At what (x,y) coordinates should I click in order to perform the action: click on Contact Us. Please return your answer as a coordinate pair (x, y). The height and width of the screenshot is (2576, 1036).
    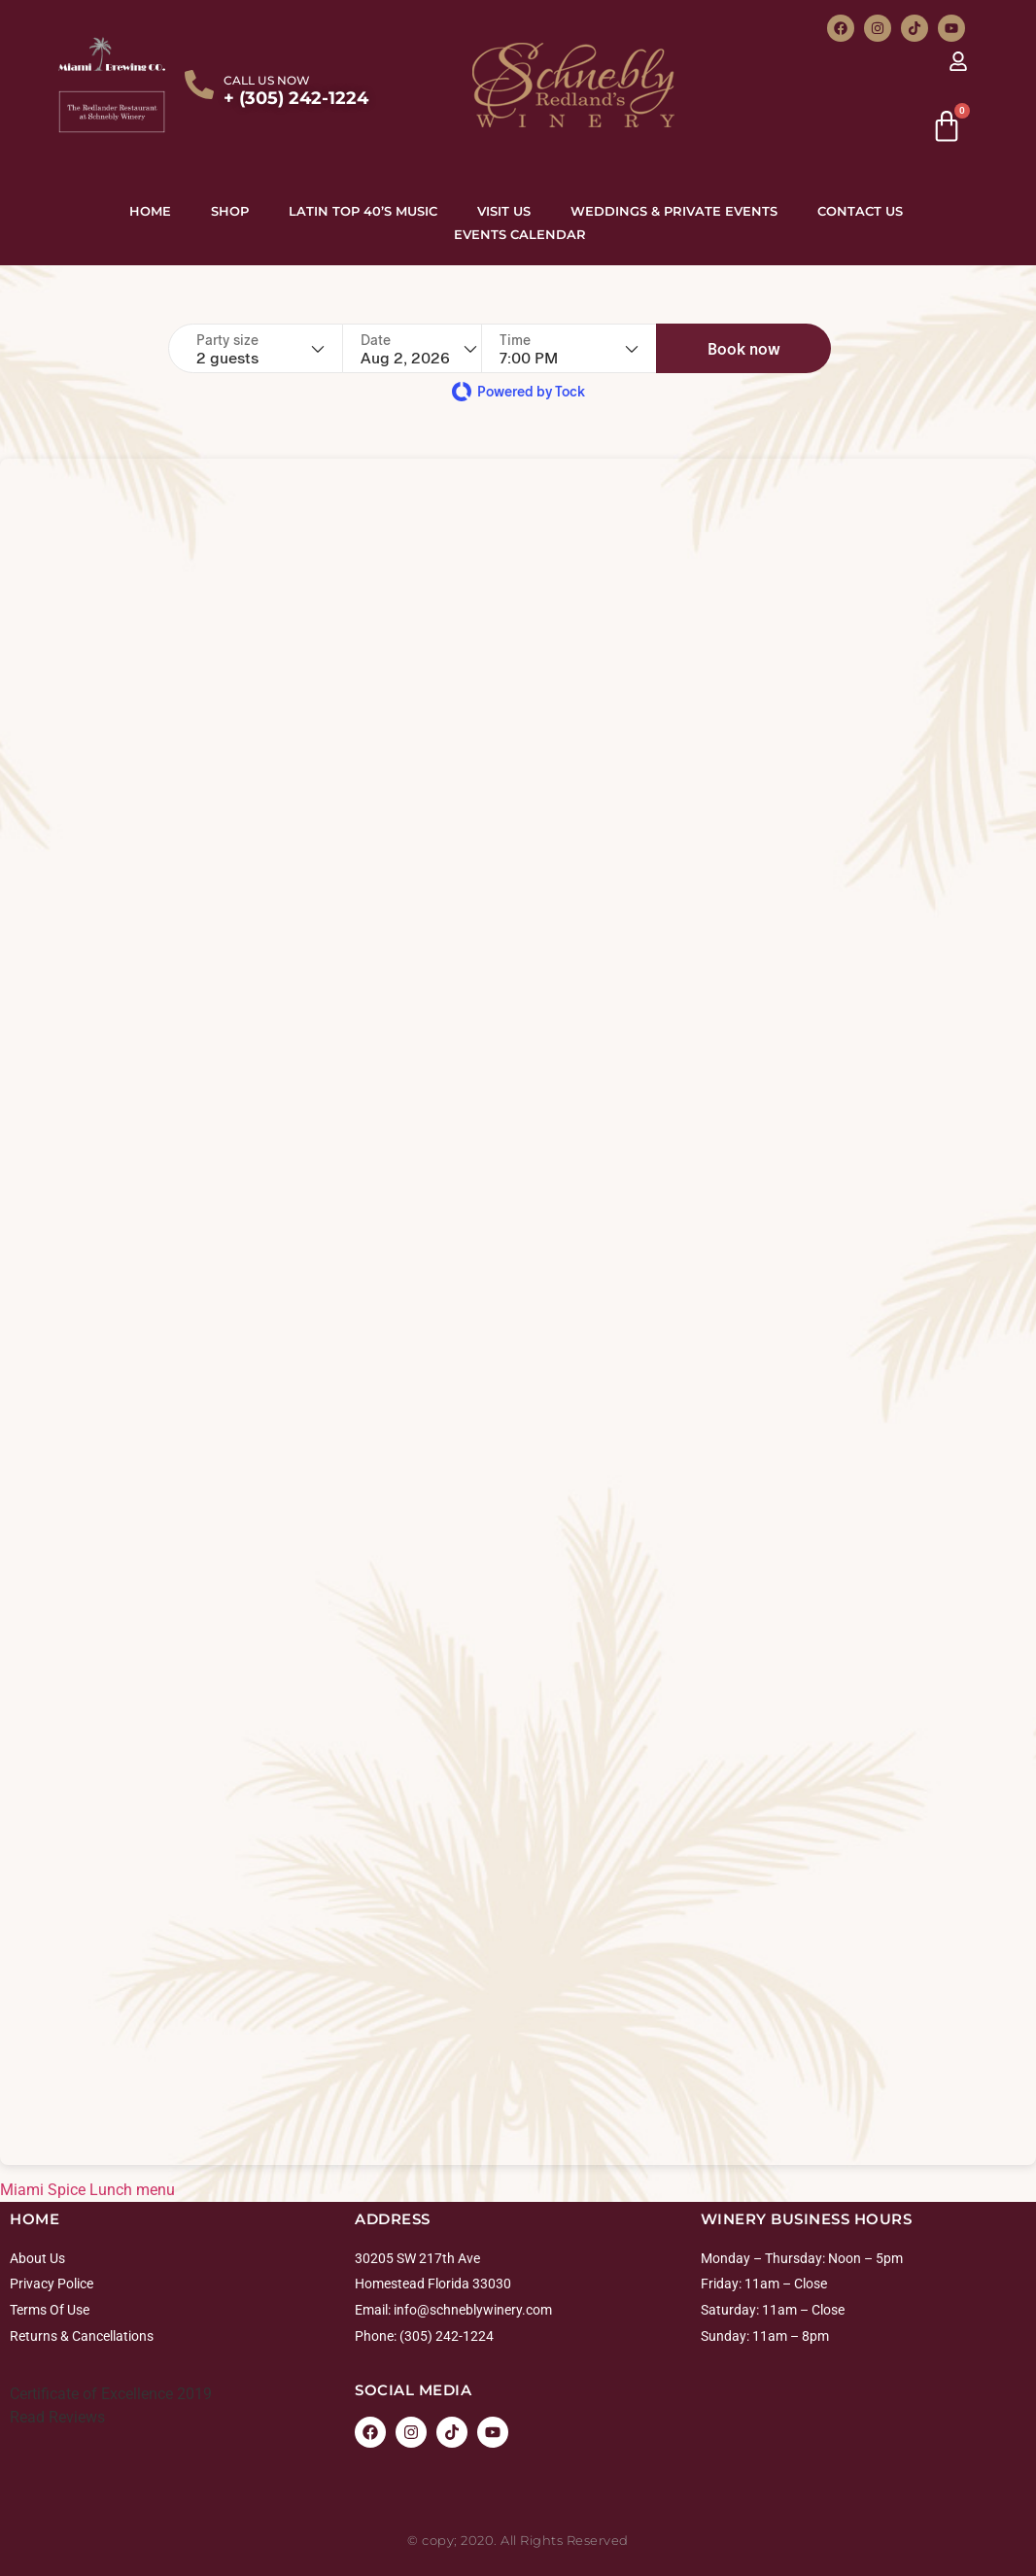
    Looking at the image, I should click on (860, 211).